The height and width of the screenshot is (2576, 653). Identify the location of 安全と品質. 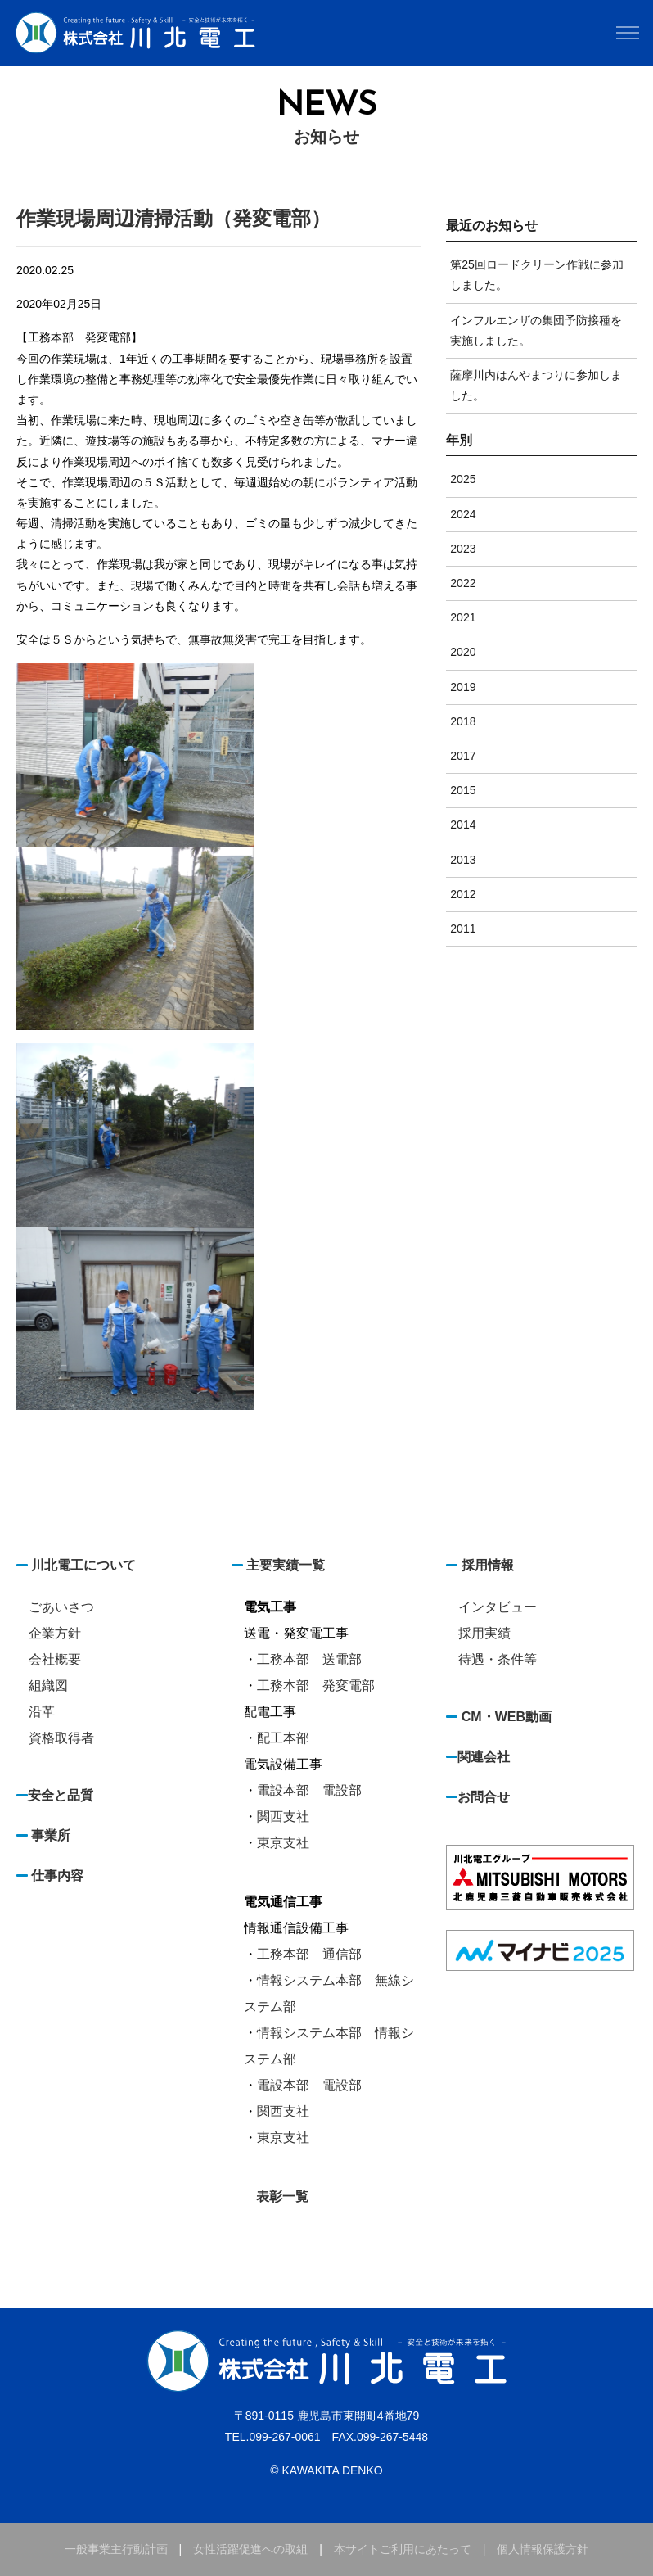
(60, 1795).